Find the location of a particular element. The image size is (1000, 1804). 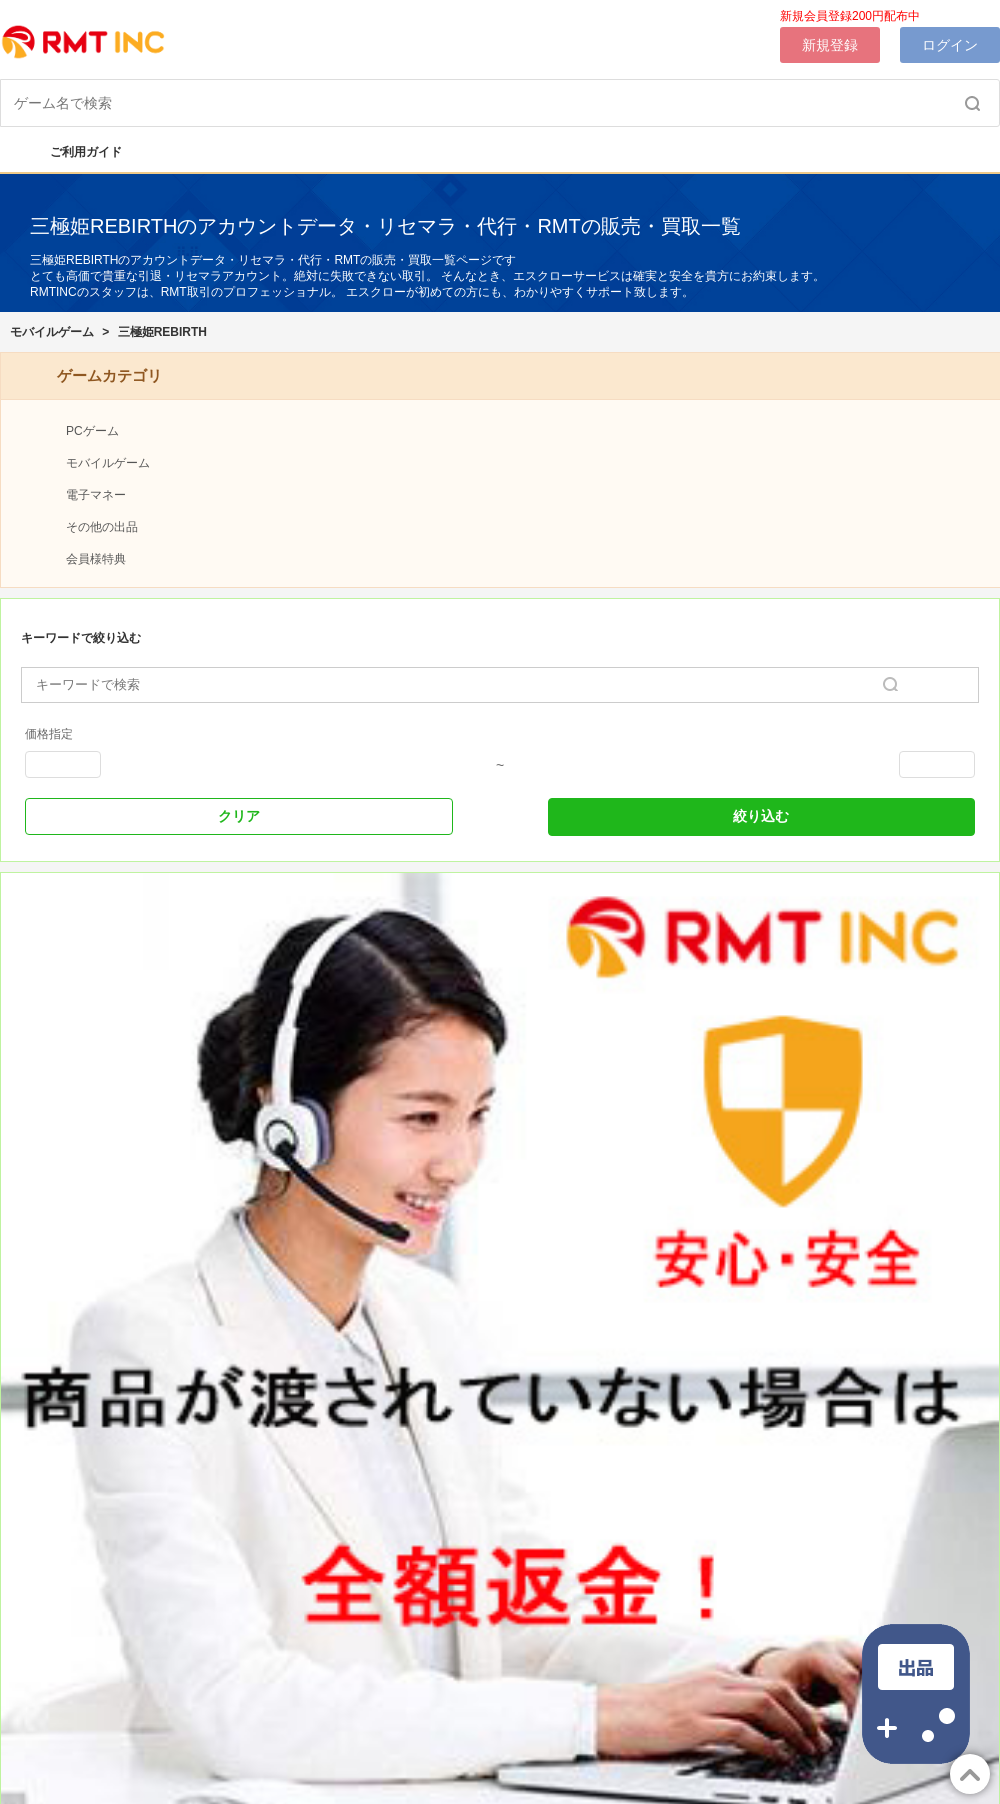

電子マネー is located at coordinates (96, 495).